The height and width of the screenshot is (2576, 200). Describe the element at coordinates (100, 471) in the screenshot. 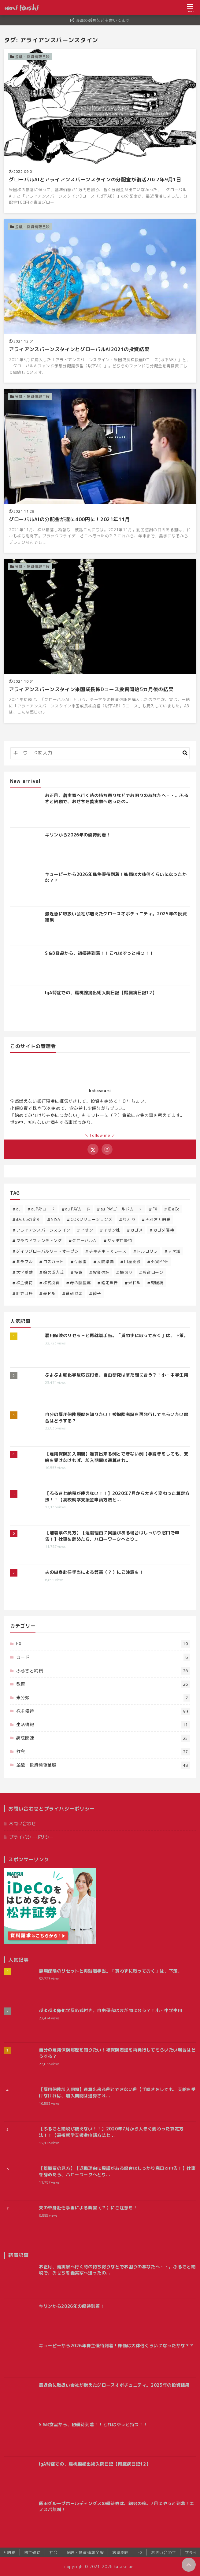

I see `[グローバルAIの分配金が遂に400円に！2021年11月を読む]` at that location.